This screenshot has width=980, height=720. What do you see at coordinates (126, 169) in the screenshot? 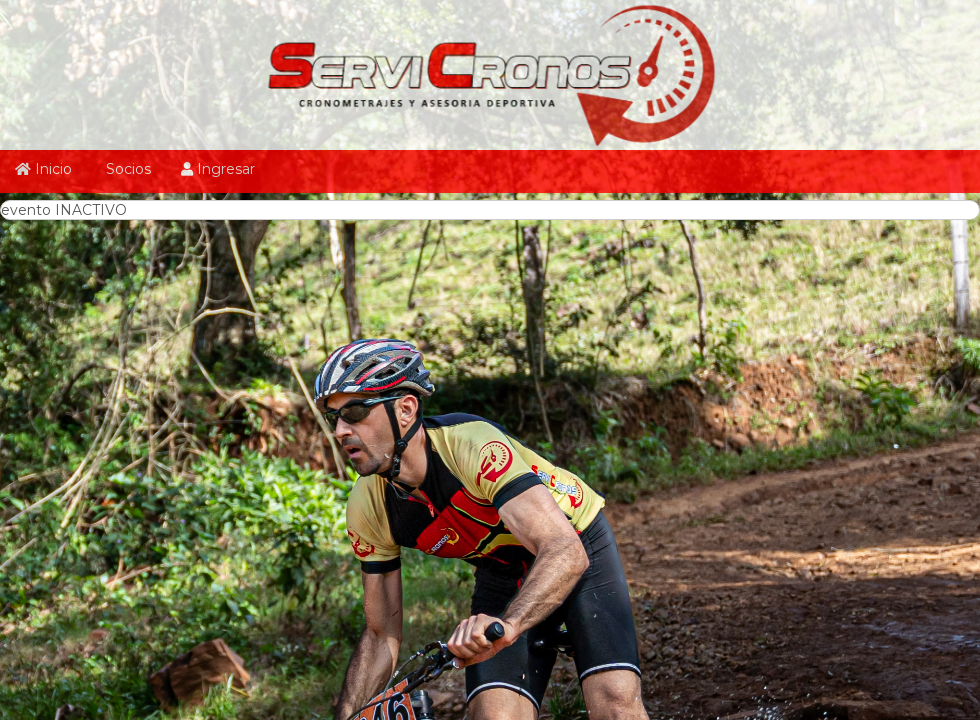
I see `Socios` at bounding box center [126, 169].